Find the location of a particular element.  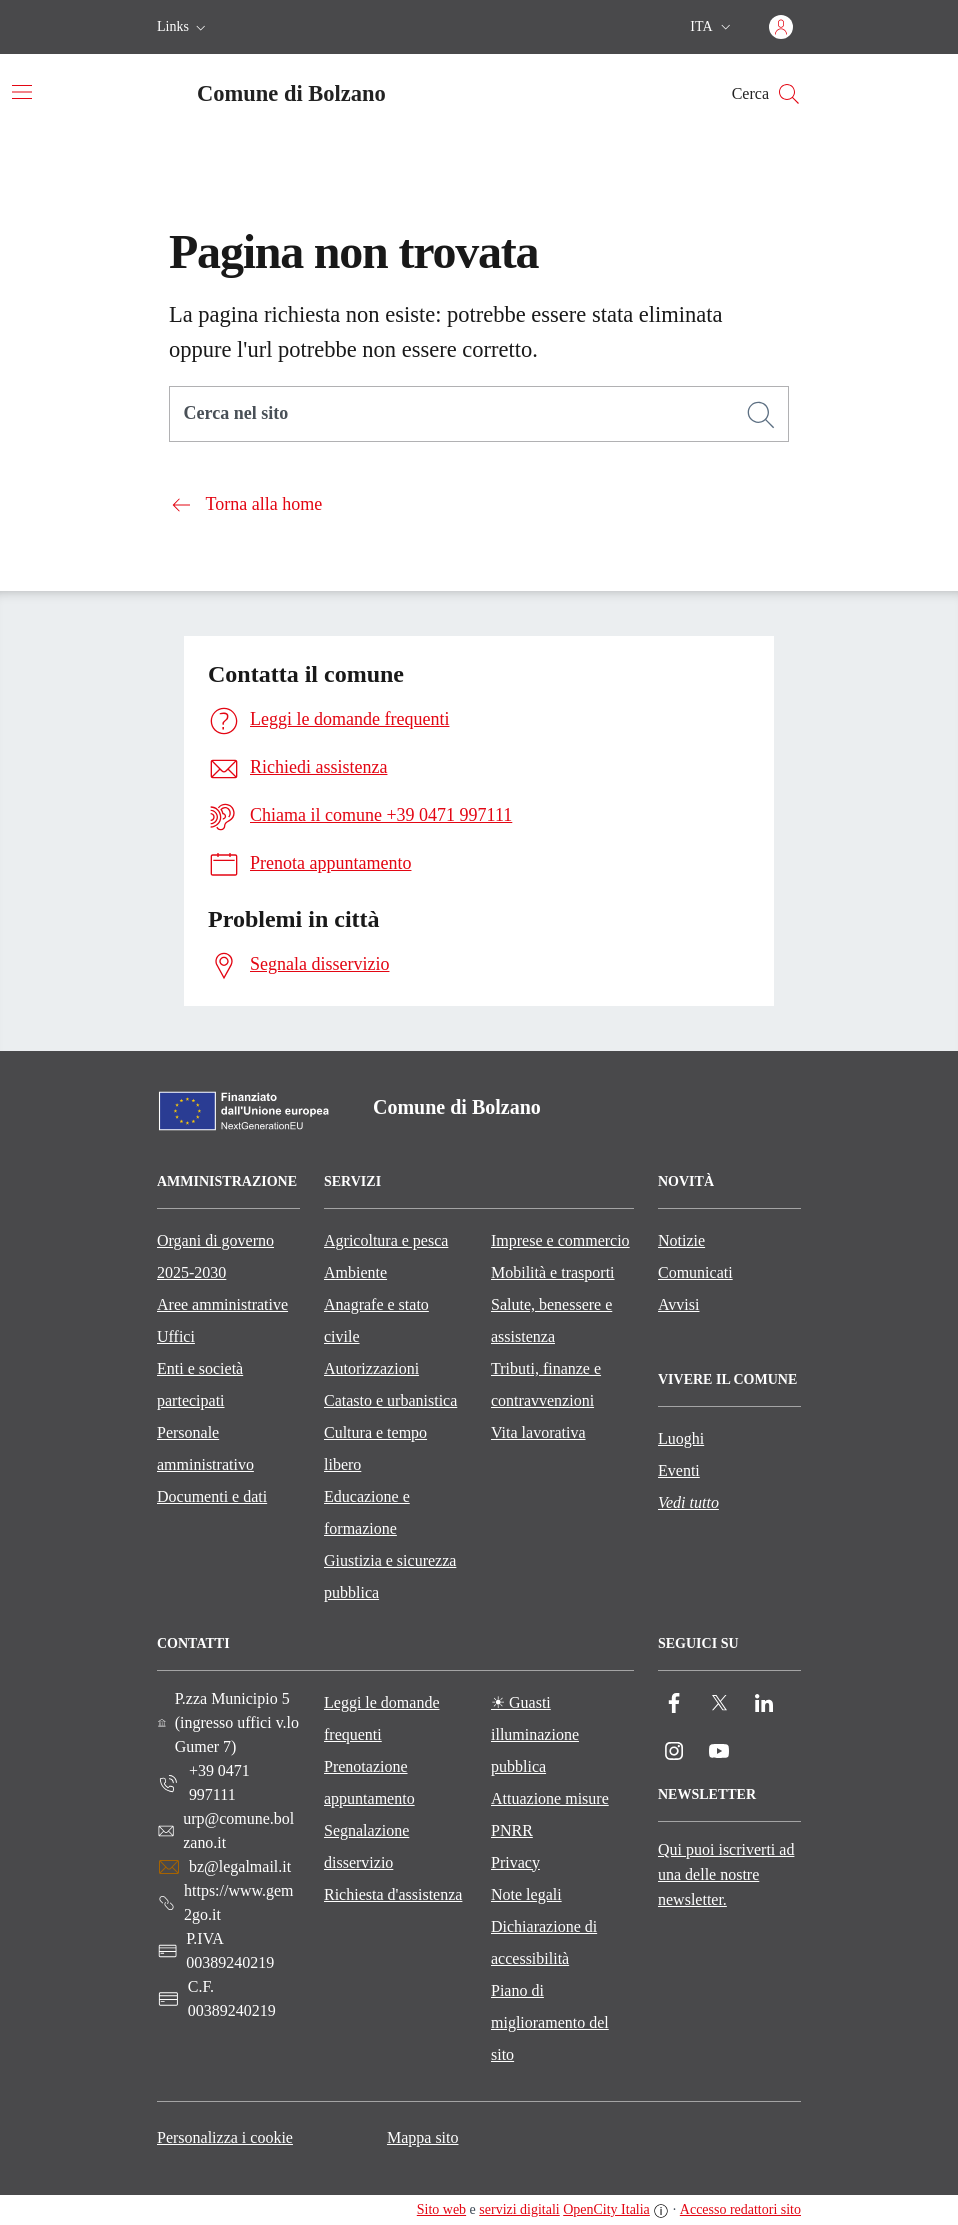

Notizie is located at coordinates (681, 1240).